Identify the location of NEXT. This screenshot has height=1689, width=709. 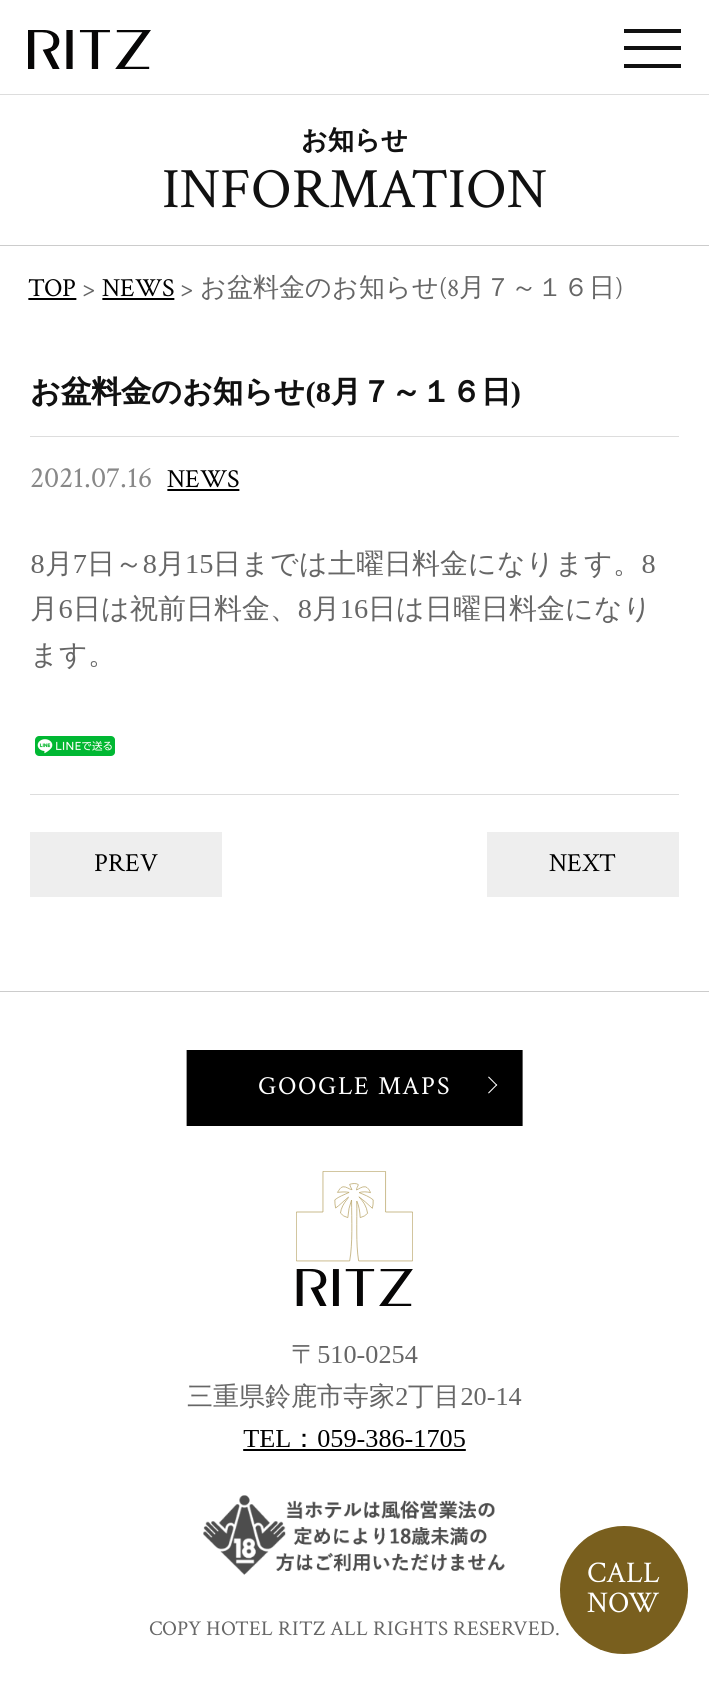
(582, 863).